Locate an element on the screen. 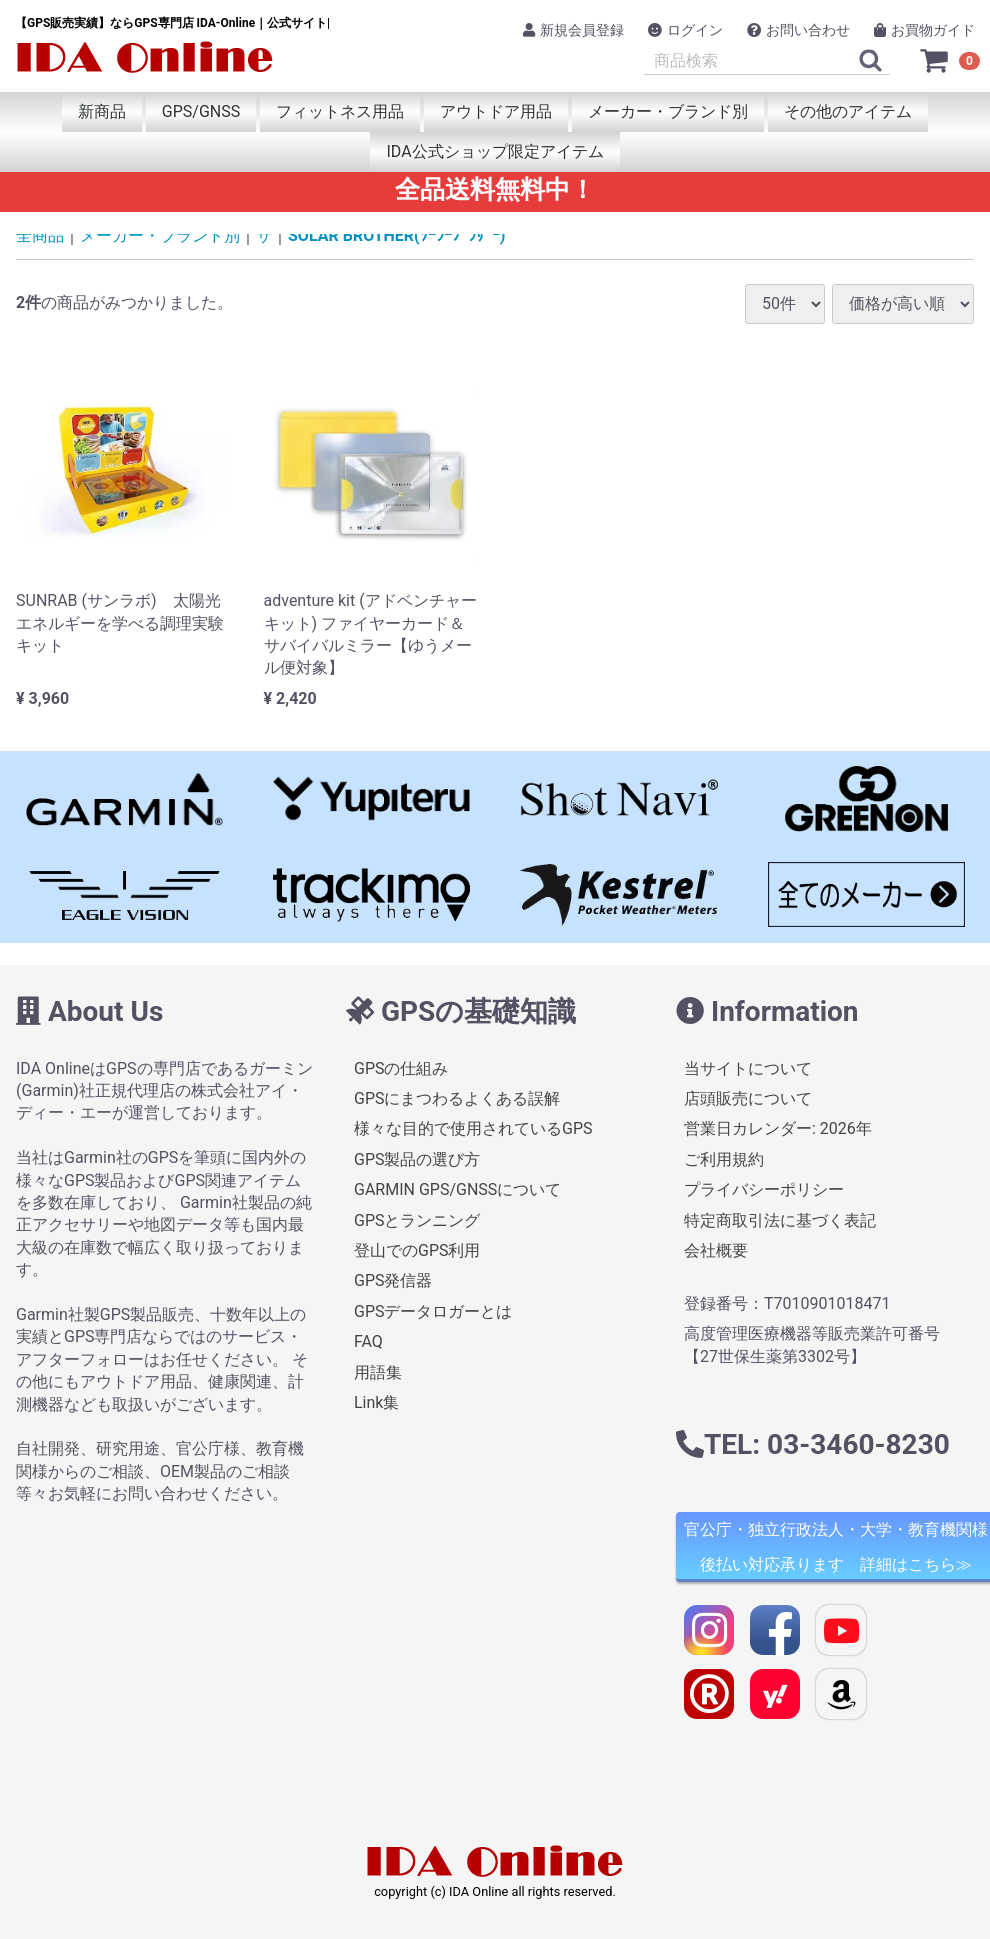  新商品 is located at coordinates (102, 111).